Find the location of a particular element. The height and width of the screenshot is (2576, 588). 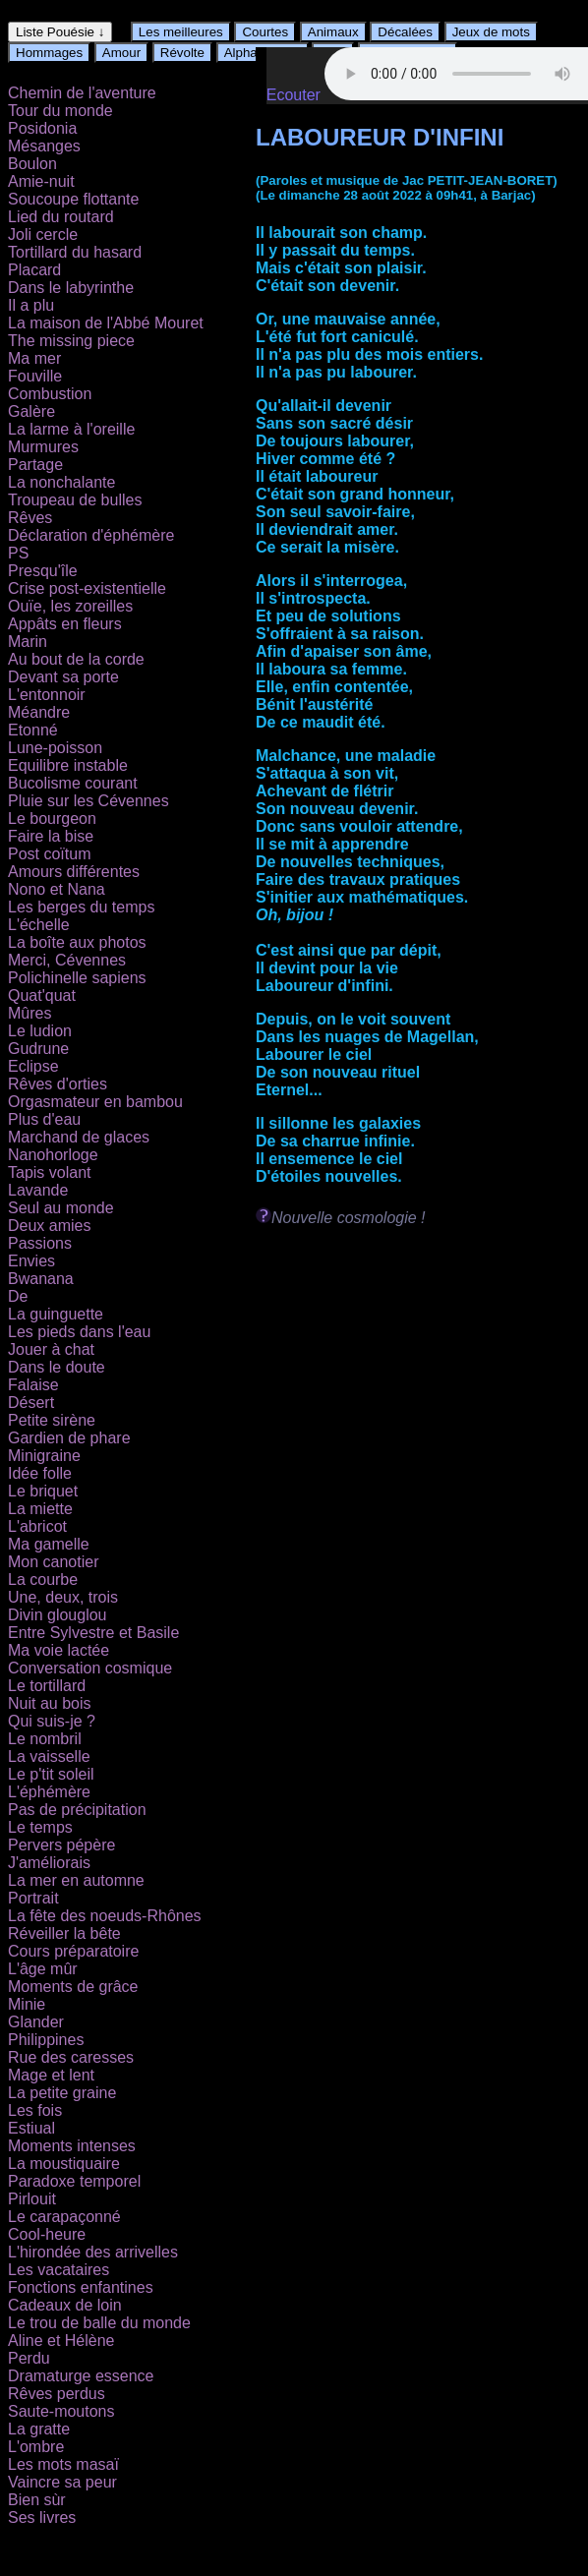

Portrait is located at coordinates (33, 1898).